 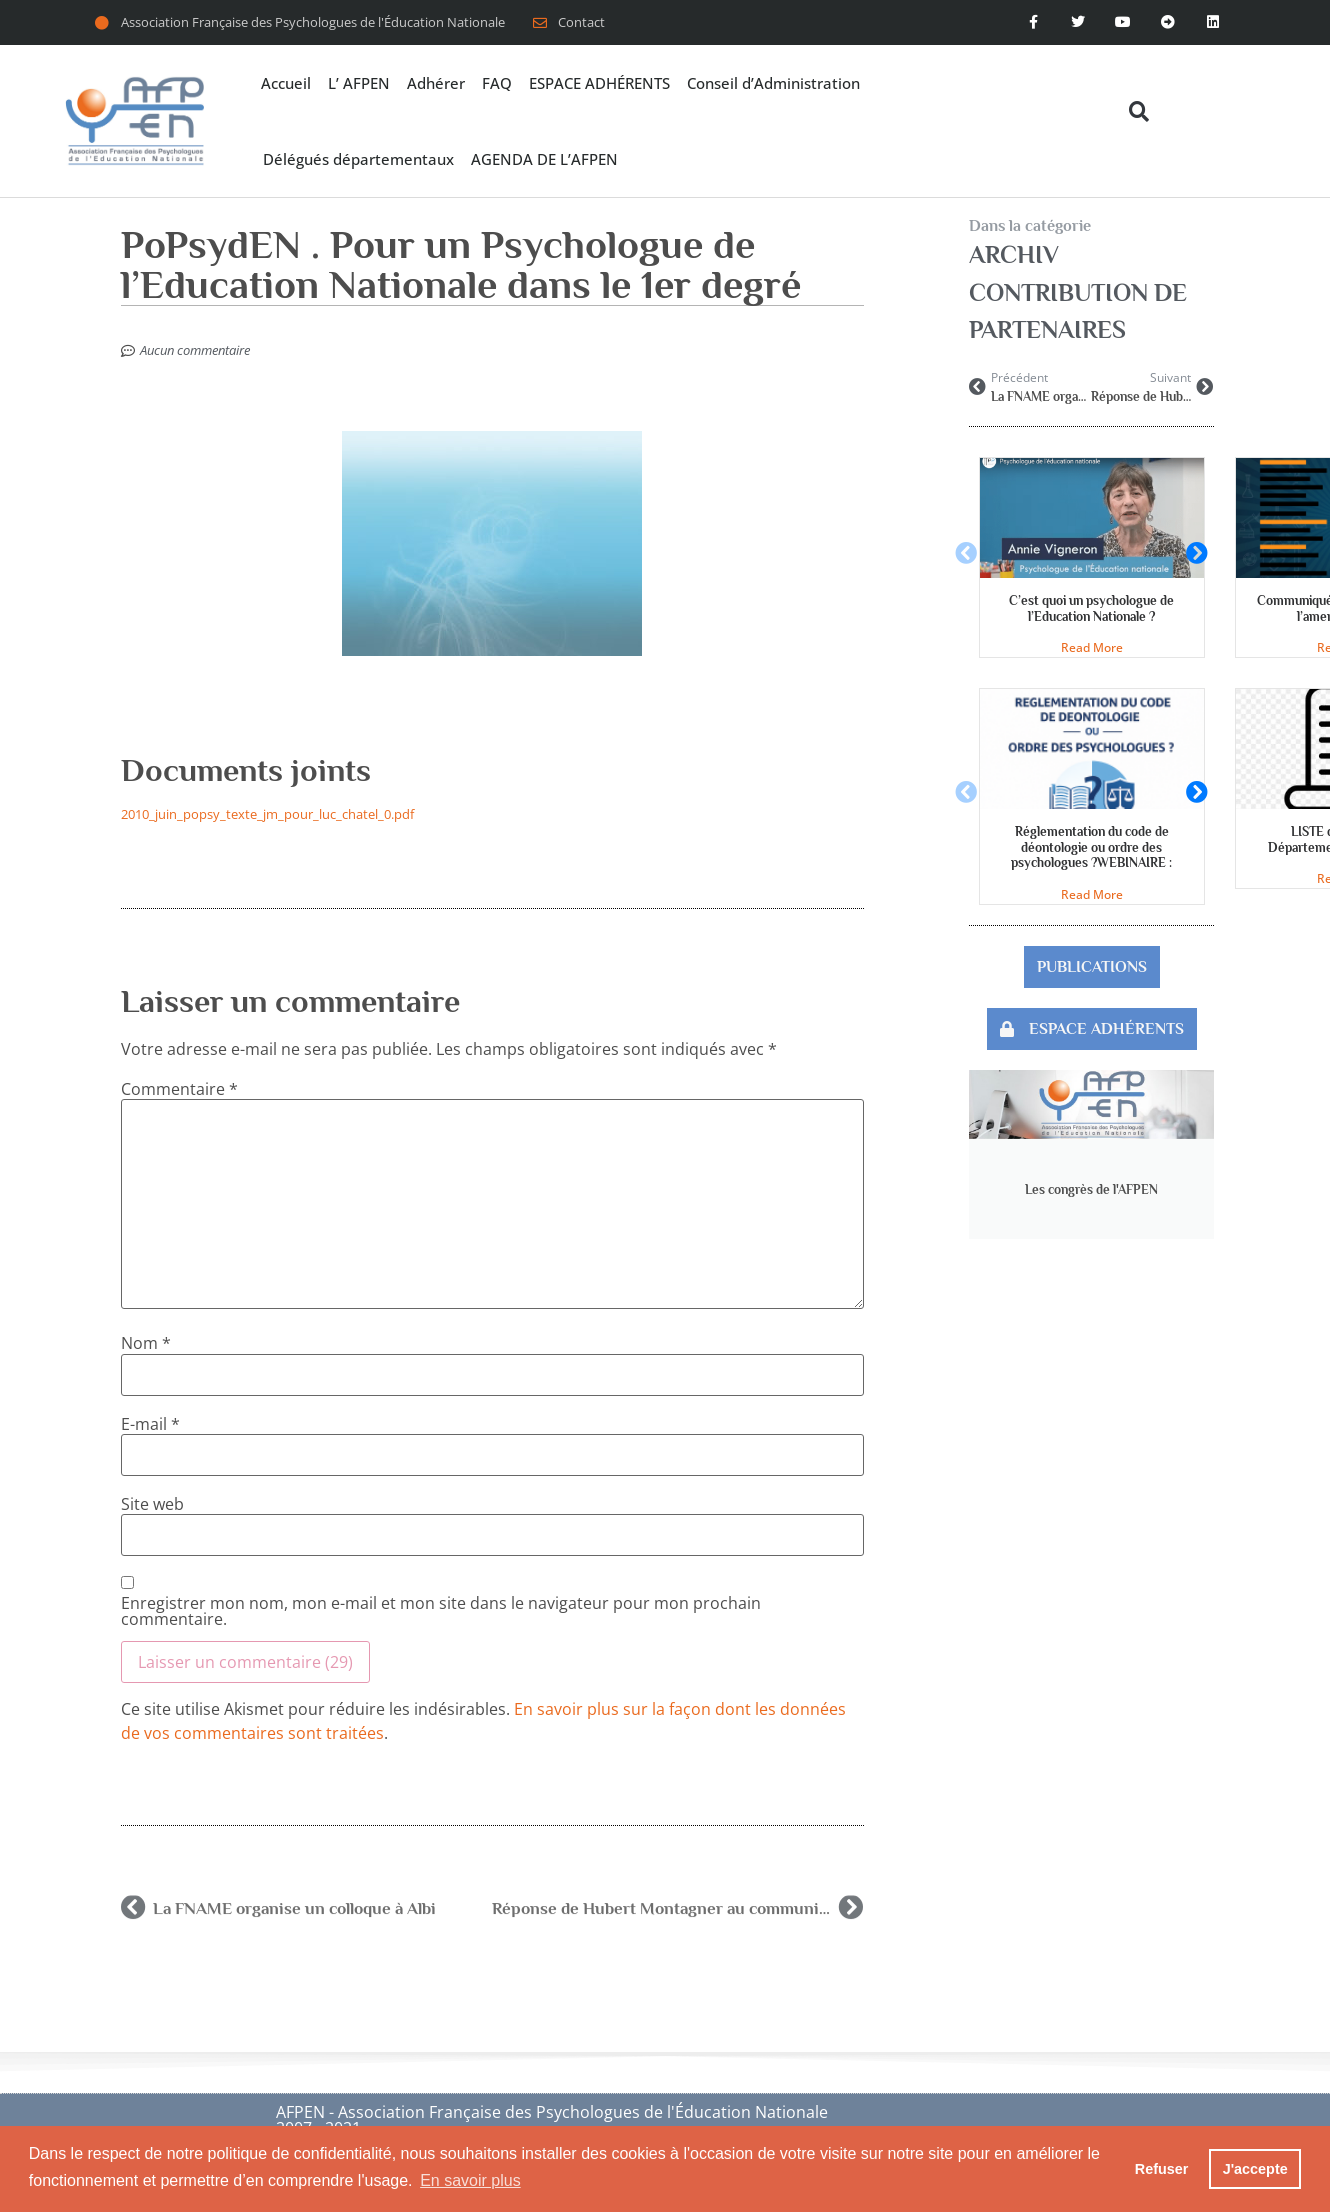 What do you see at coordinates (1138, 111) in the screenshot?
I see `[button]` at bounding box center [1138, 111].